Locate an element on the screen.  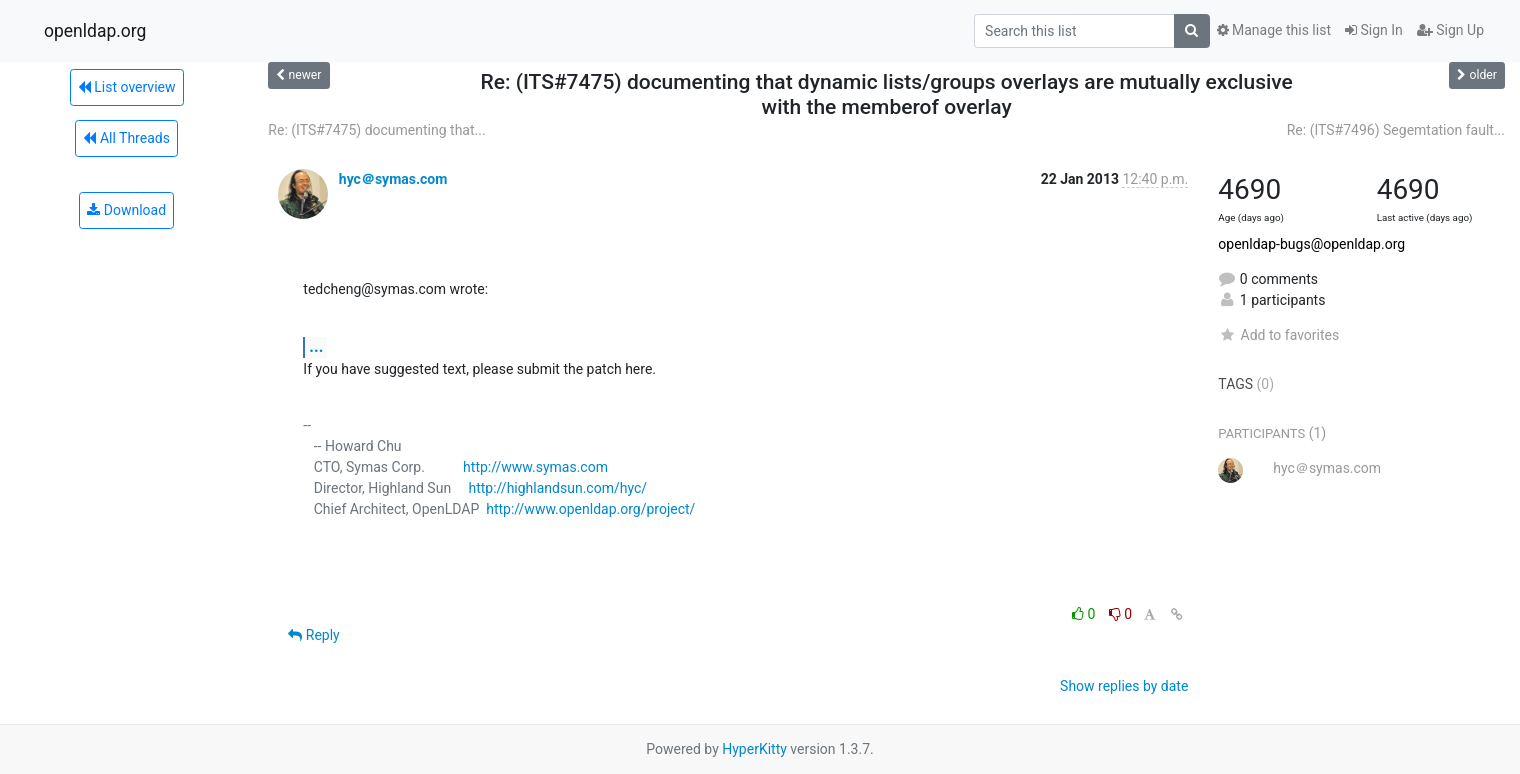
Add to favorites is located at coordinates (1278, 335).